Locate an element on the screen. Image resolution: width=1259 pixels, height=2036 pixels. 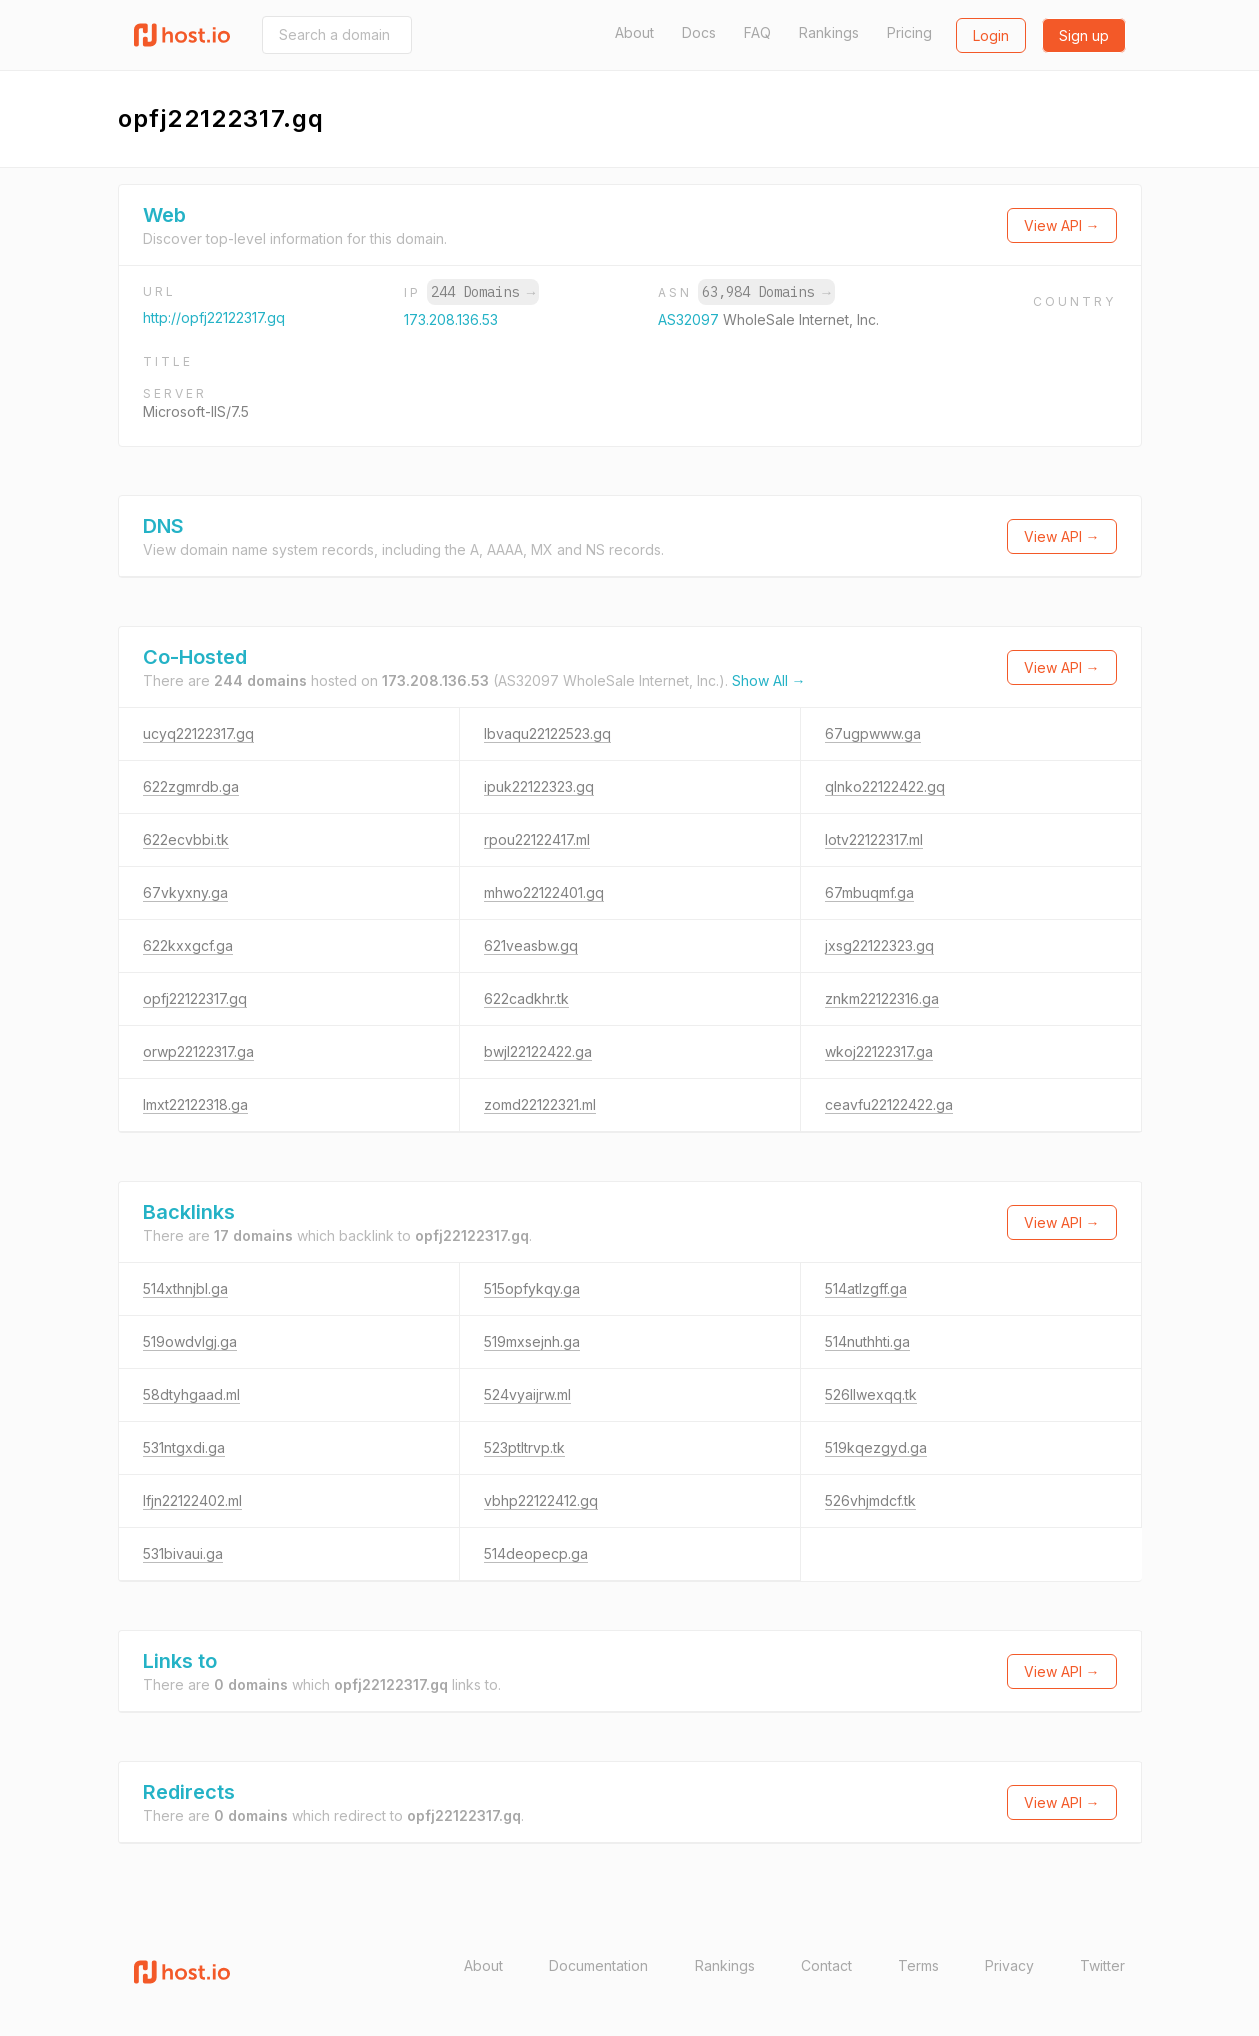
531ntgxdi.ga is located at coordinates (184, 1447).